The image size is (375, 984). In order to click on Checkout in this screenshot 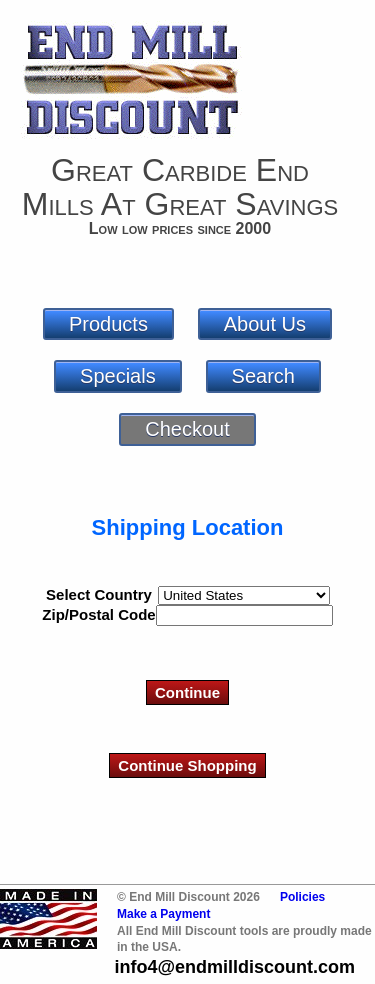, I will do `click(187, 429)`.